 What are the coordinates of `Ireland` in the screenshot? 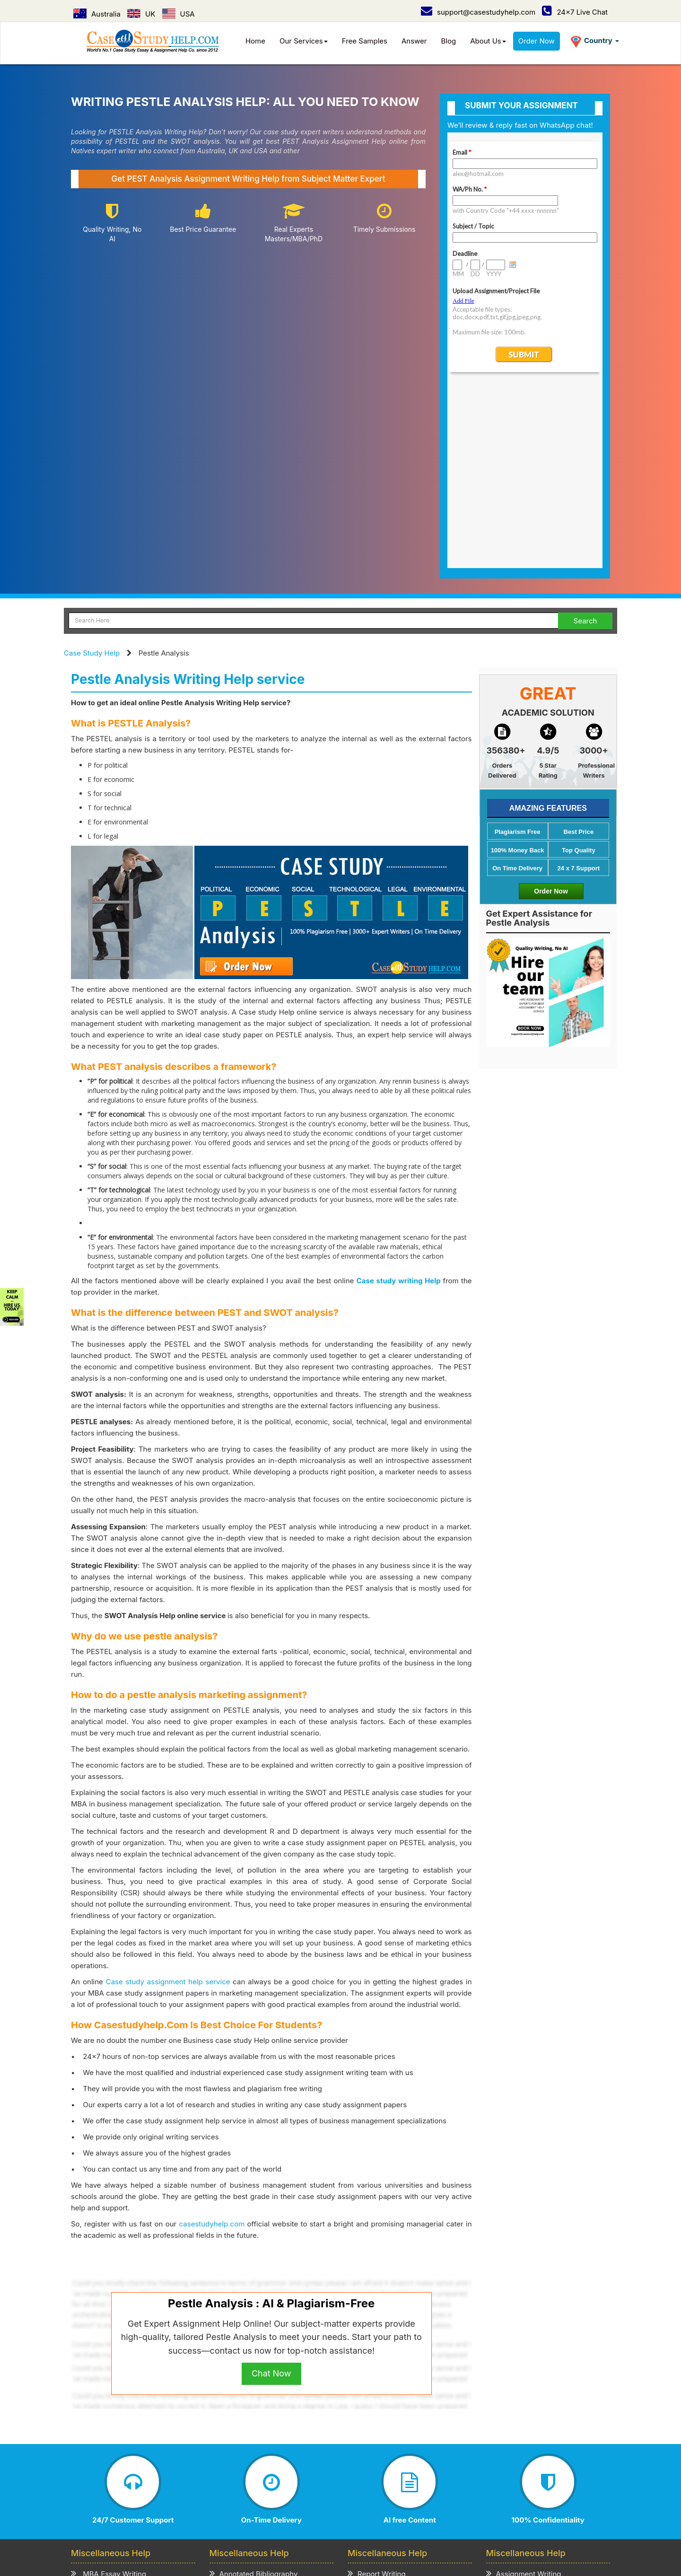 It's located at (447, 2509).